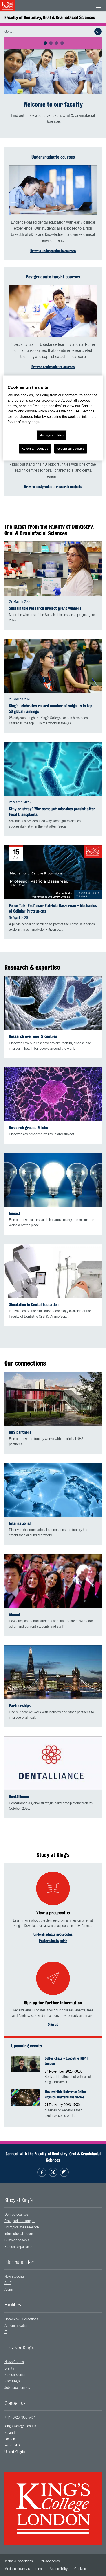 This screenshot has height=2576, width=106. What do you see at coordinates (20, 2234) in the screenshot?
I see `International students` at bounding box center [20, 2234].